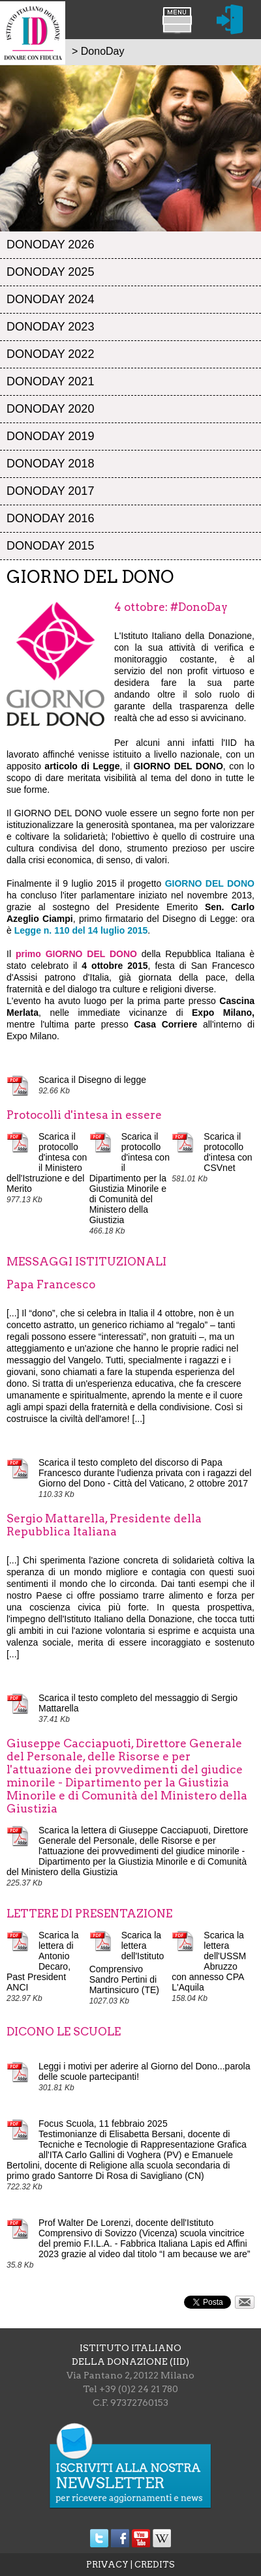 This screenshot has height=2576, width=261. Describe the element at coordinates (47, 1162) in the screenshot. I see `Scarica il protocollo d'intesa con il Ministero dell'Istruzione e del Merito` at that location.